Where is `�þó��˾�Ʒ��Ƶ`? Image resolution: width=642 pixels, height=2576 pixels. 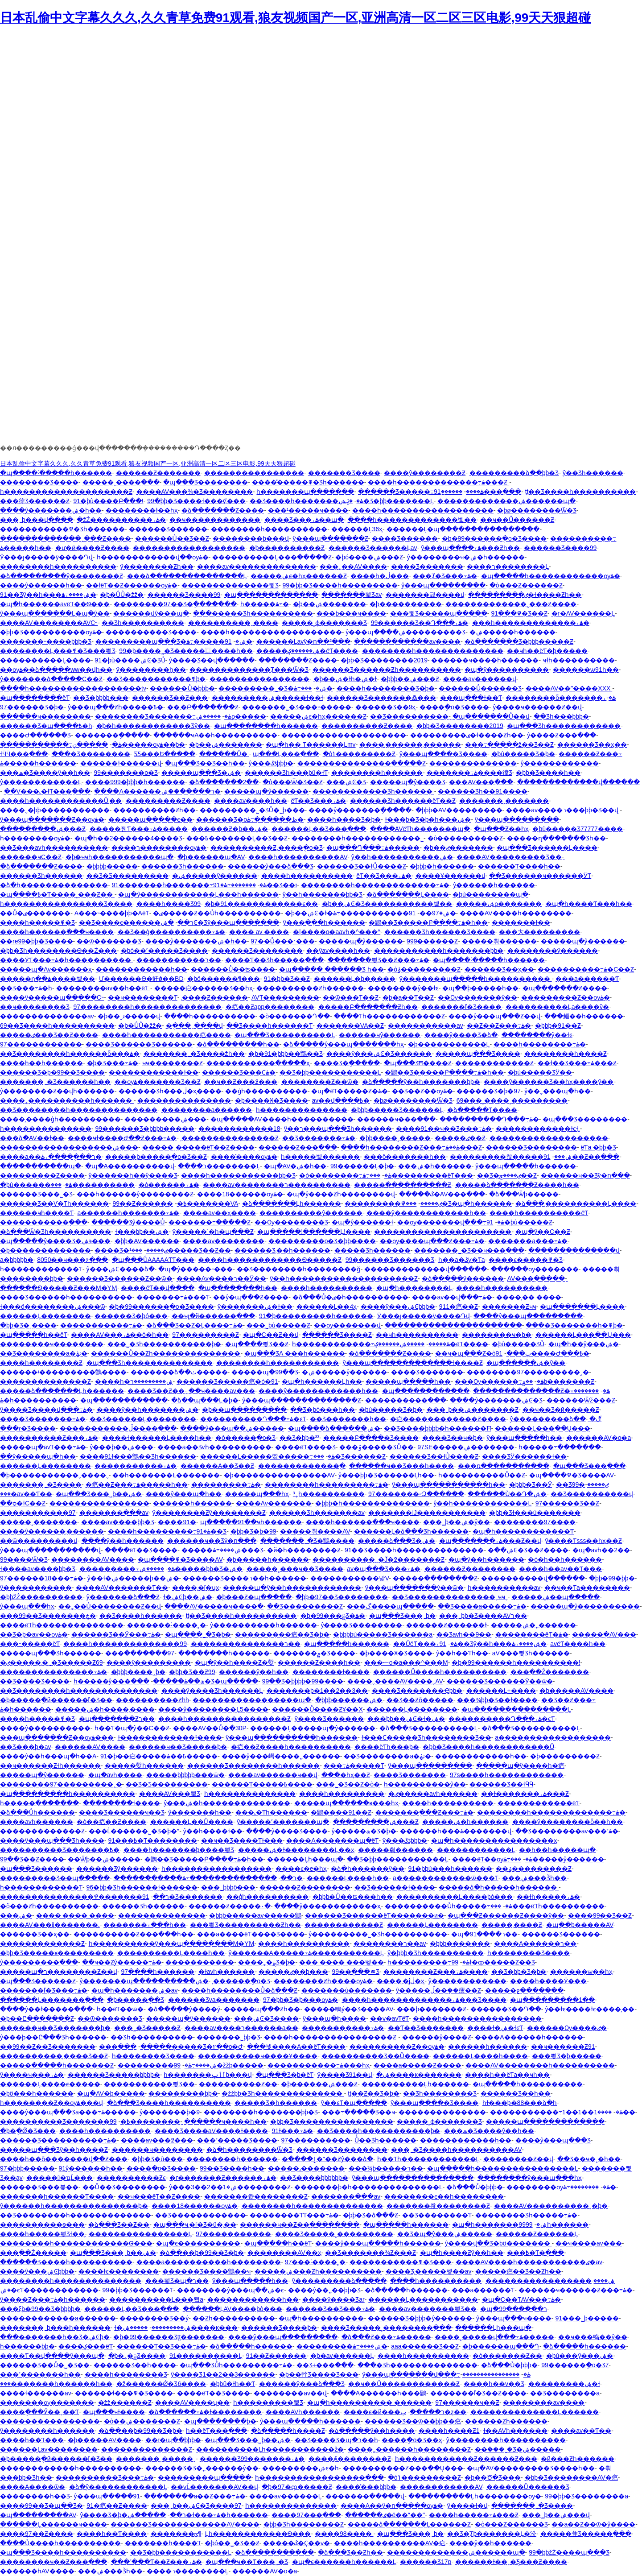
�þó��˾�Ʒ��Ƶ is located at coordinates (232, 2543).